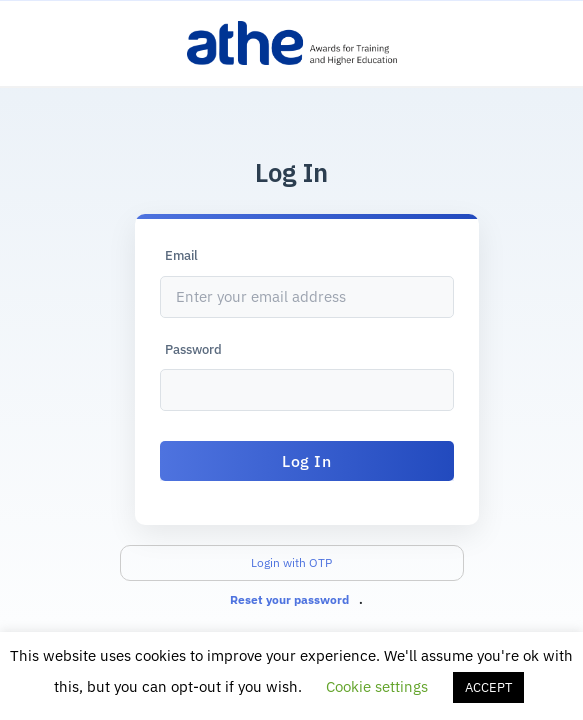 The width and height of the screenshot is (583, 720). What do you see at coordinates (193, 349) in the screenshot?
I see `Password` at bounding box center [193, 349].